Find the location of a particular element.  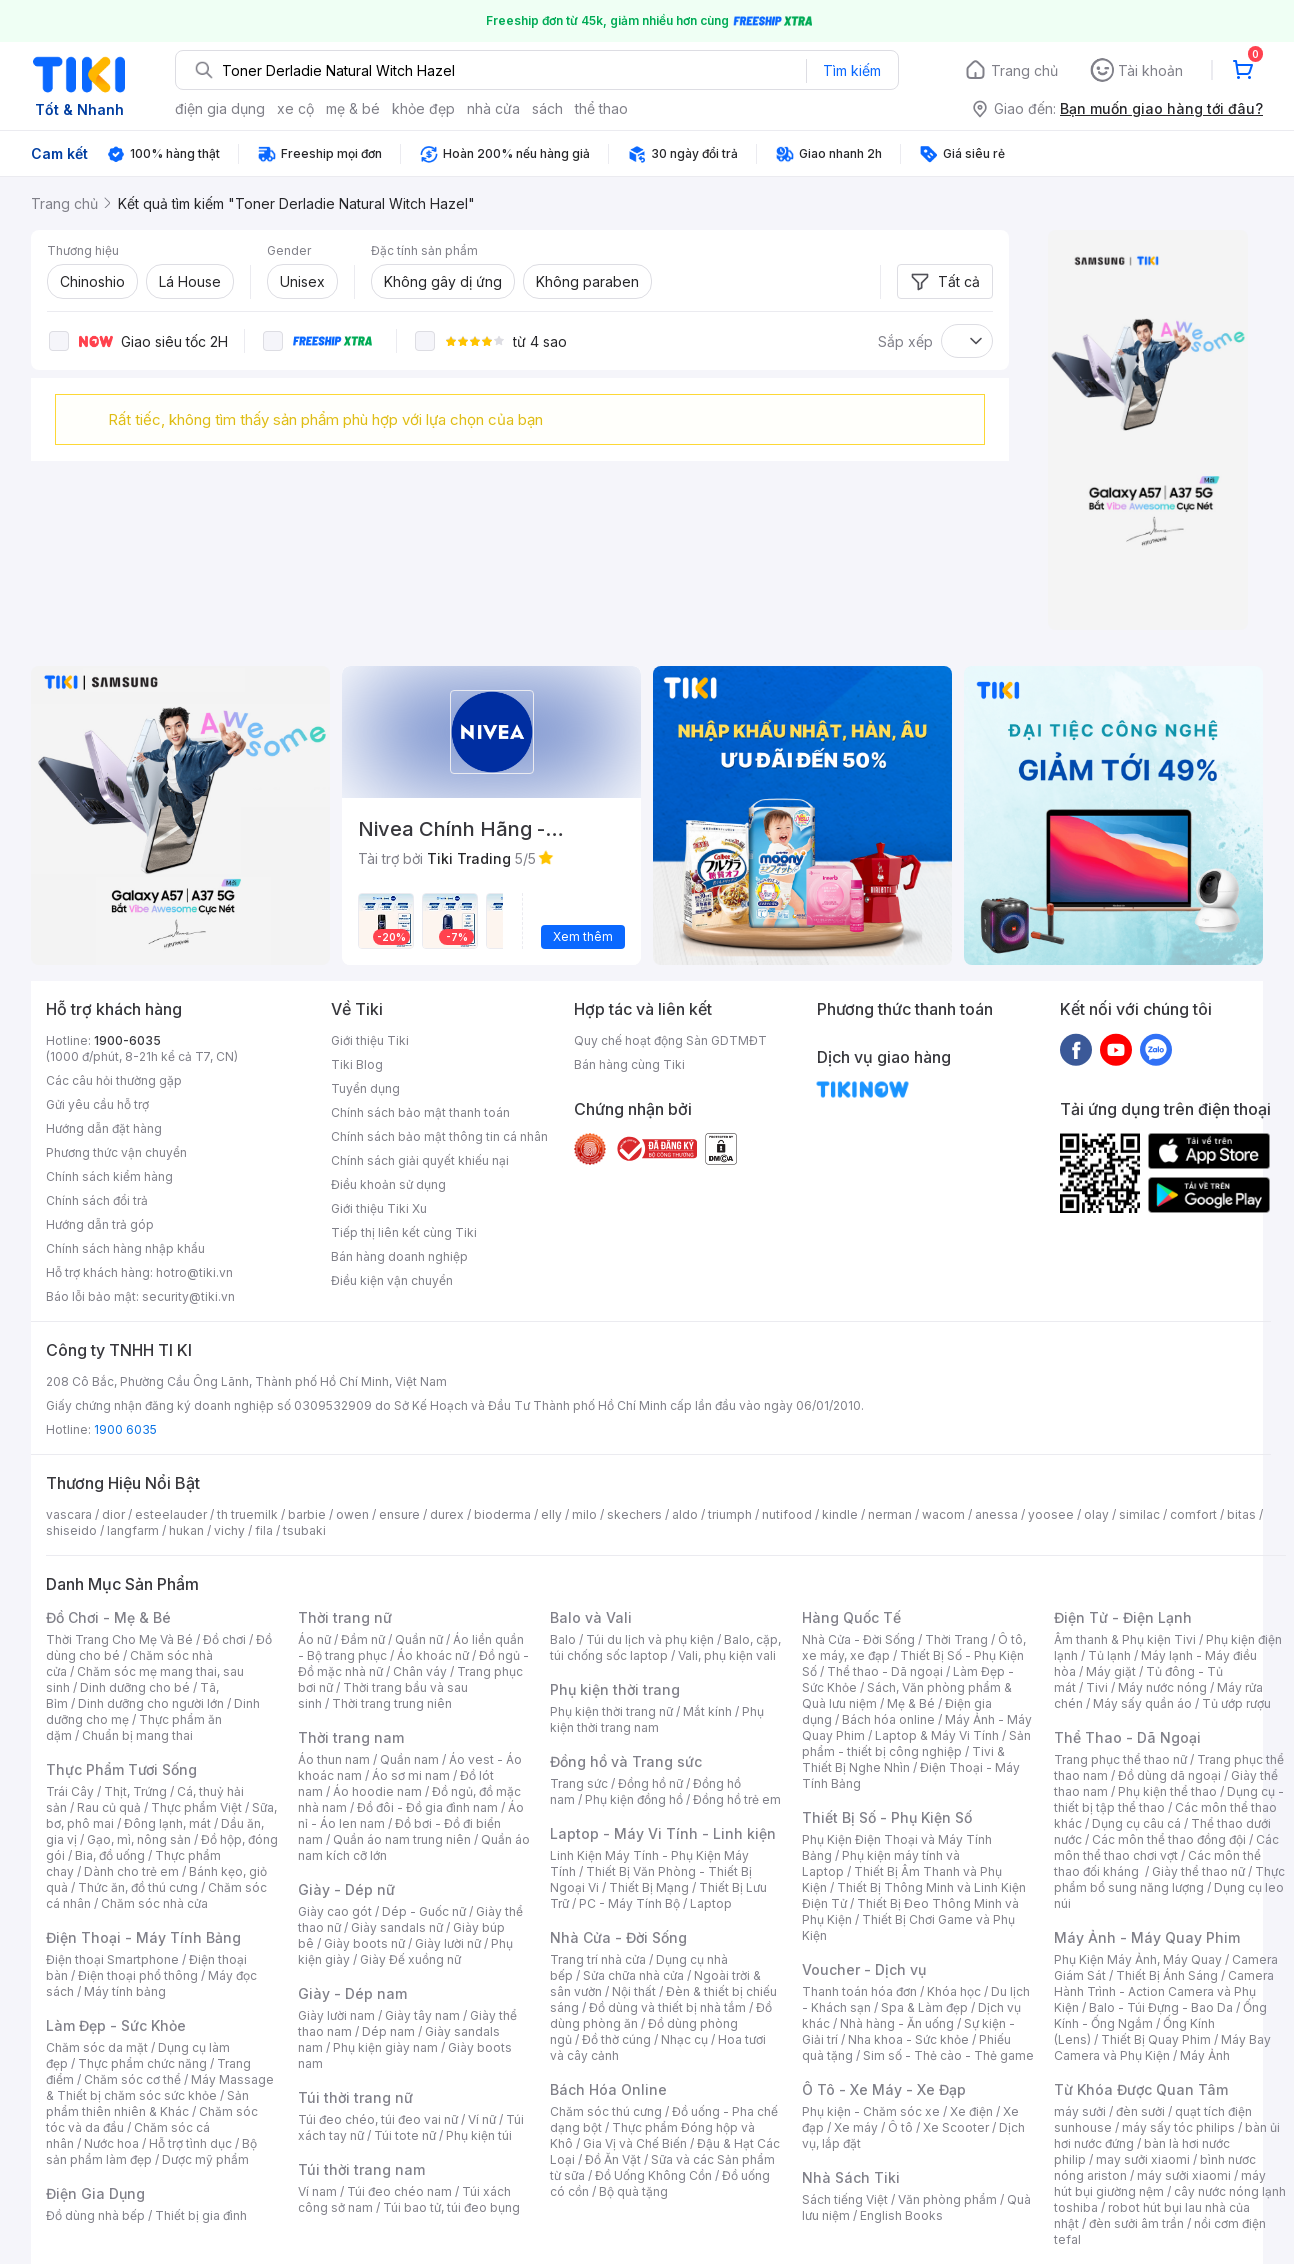

máy sấy tóc philips is located at coordinates (1178, 2127).